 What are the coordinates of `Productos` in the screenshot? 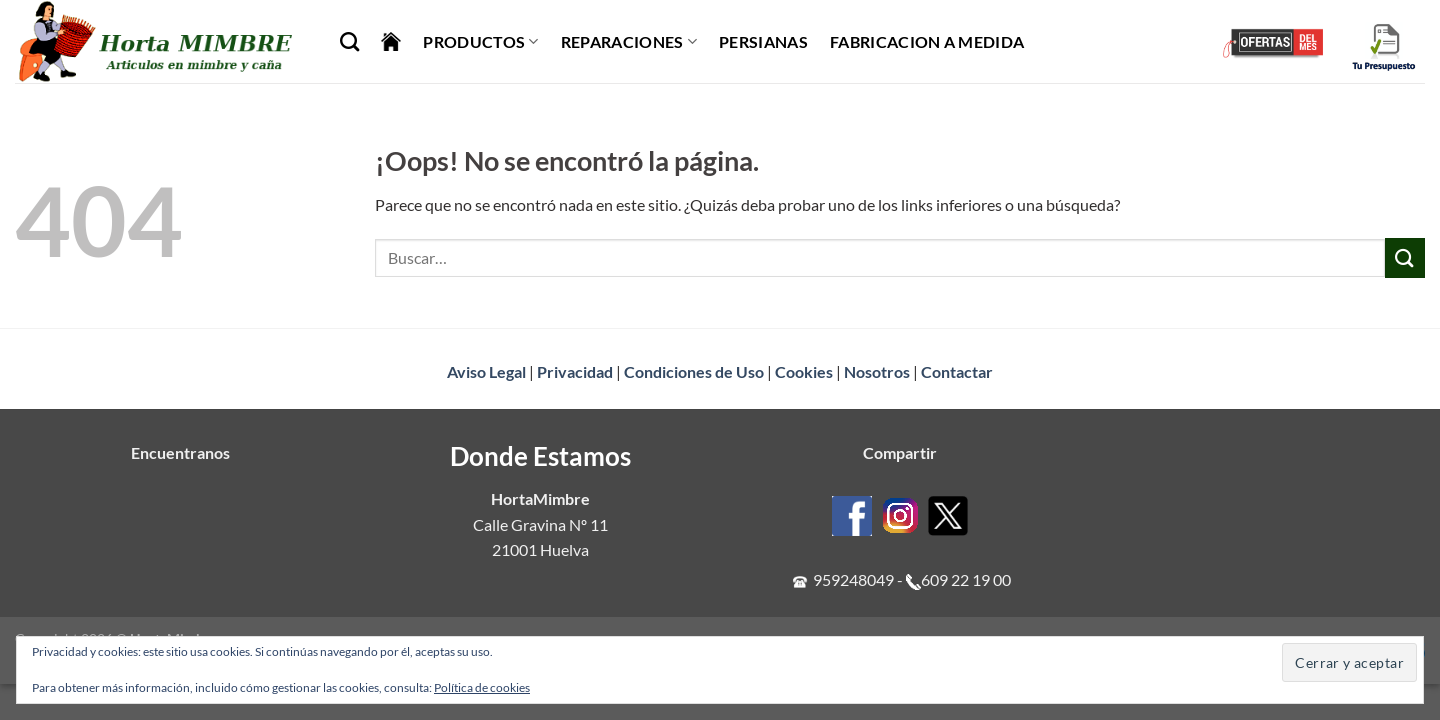 It's located at (480, 42).